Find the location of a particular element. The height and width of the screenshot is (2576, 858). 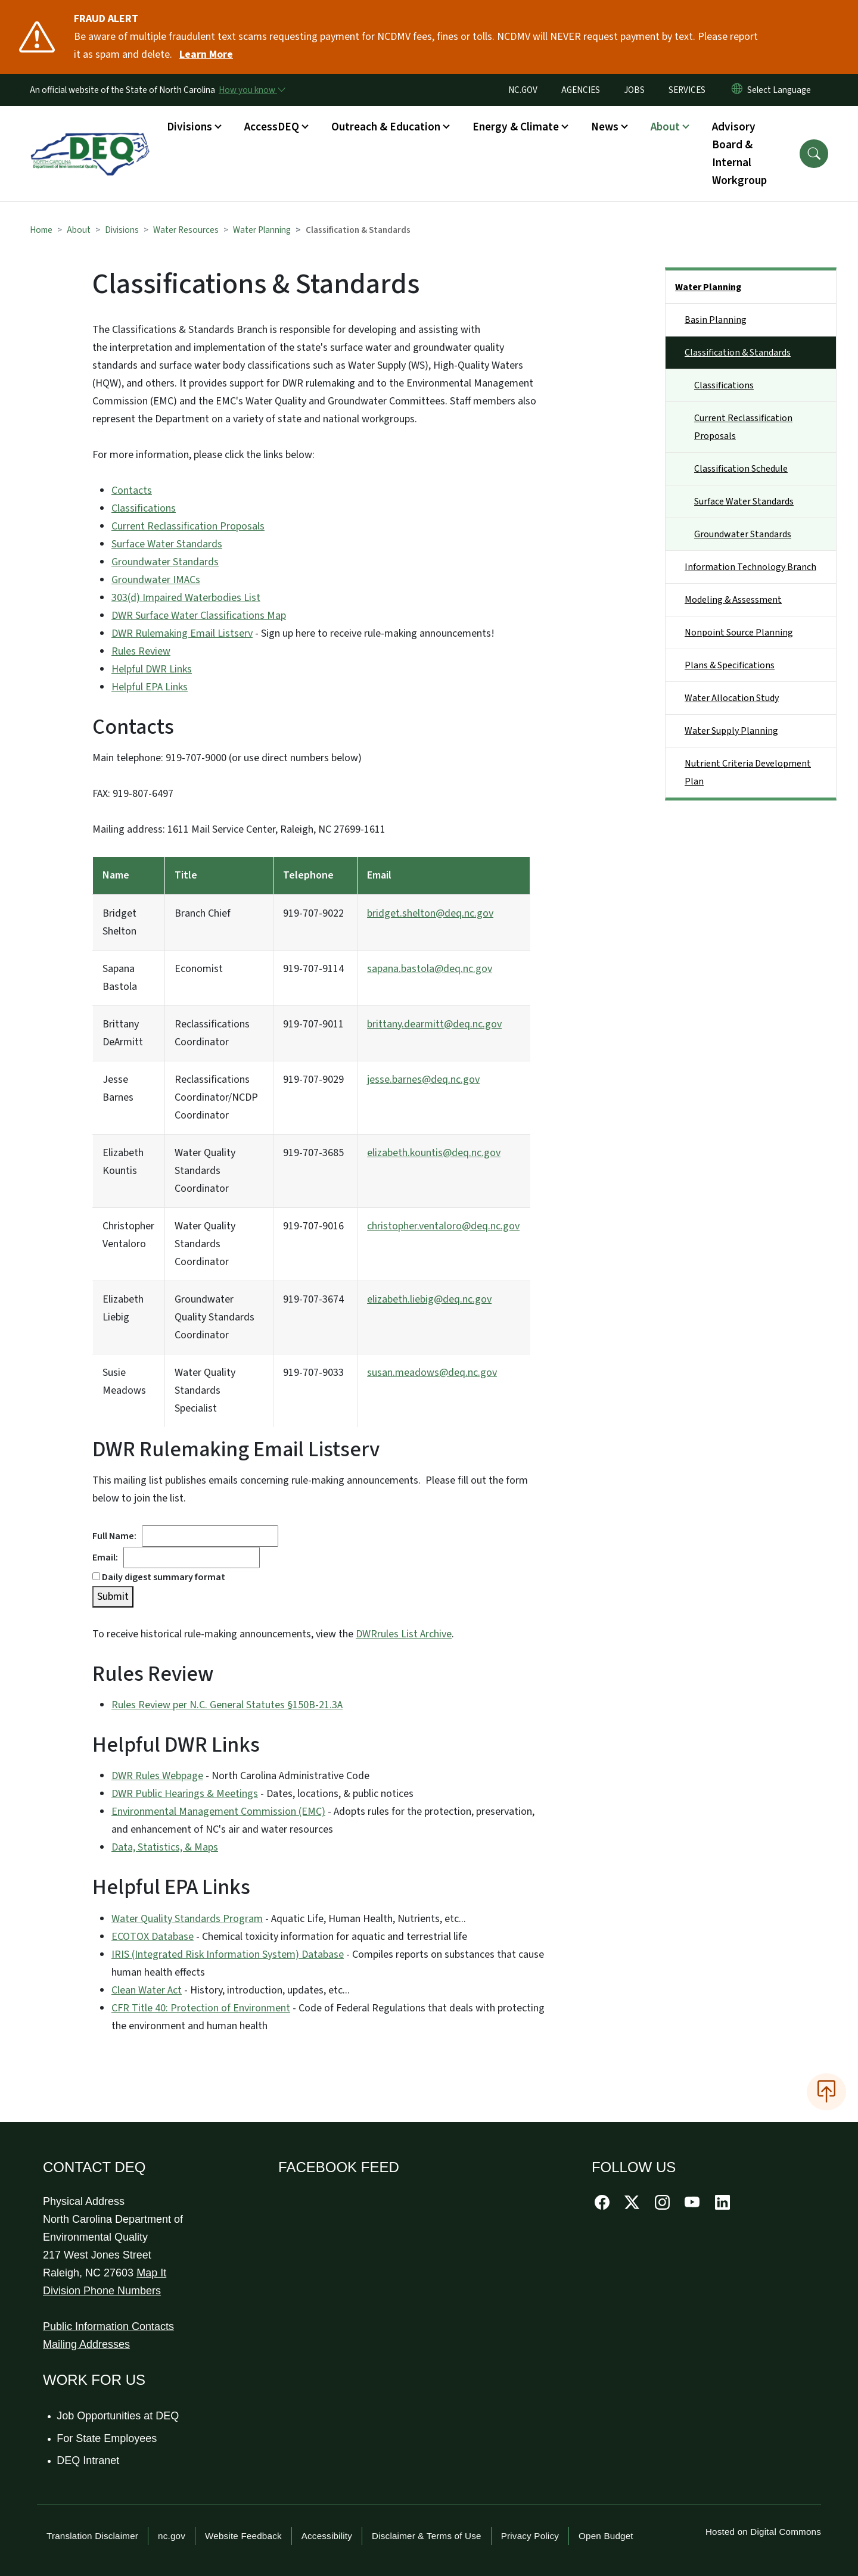

For State Employees is located at coordinates (107, 2438).